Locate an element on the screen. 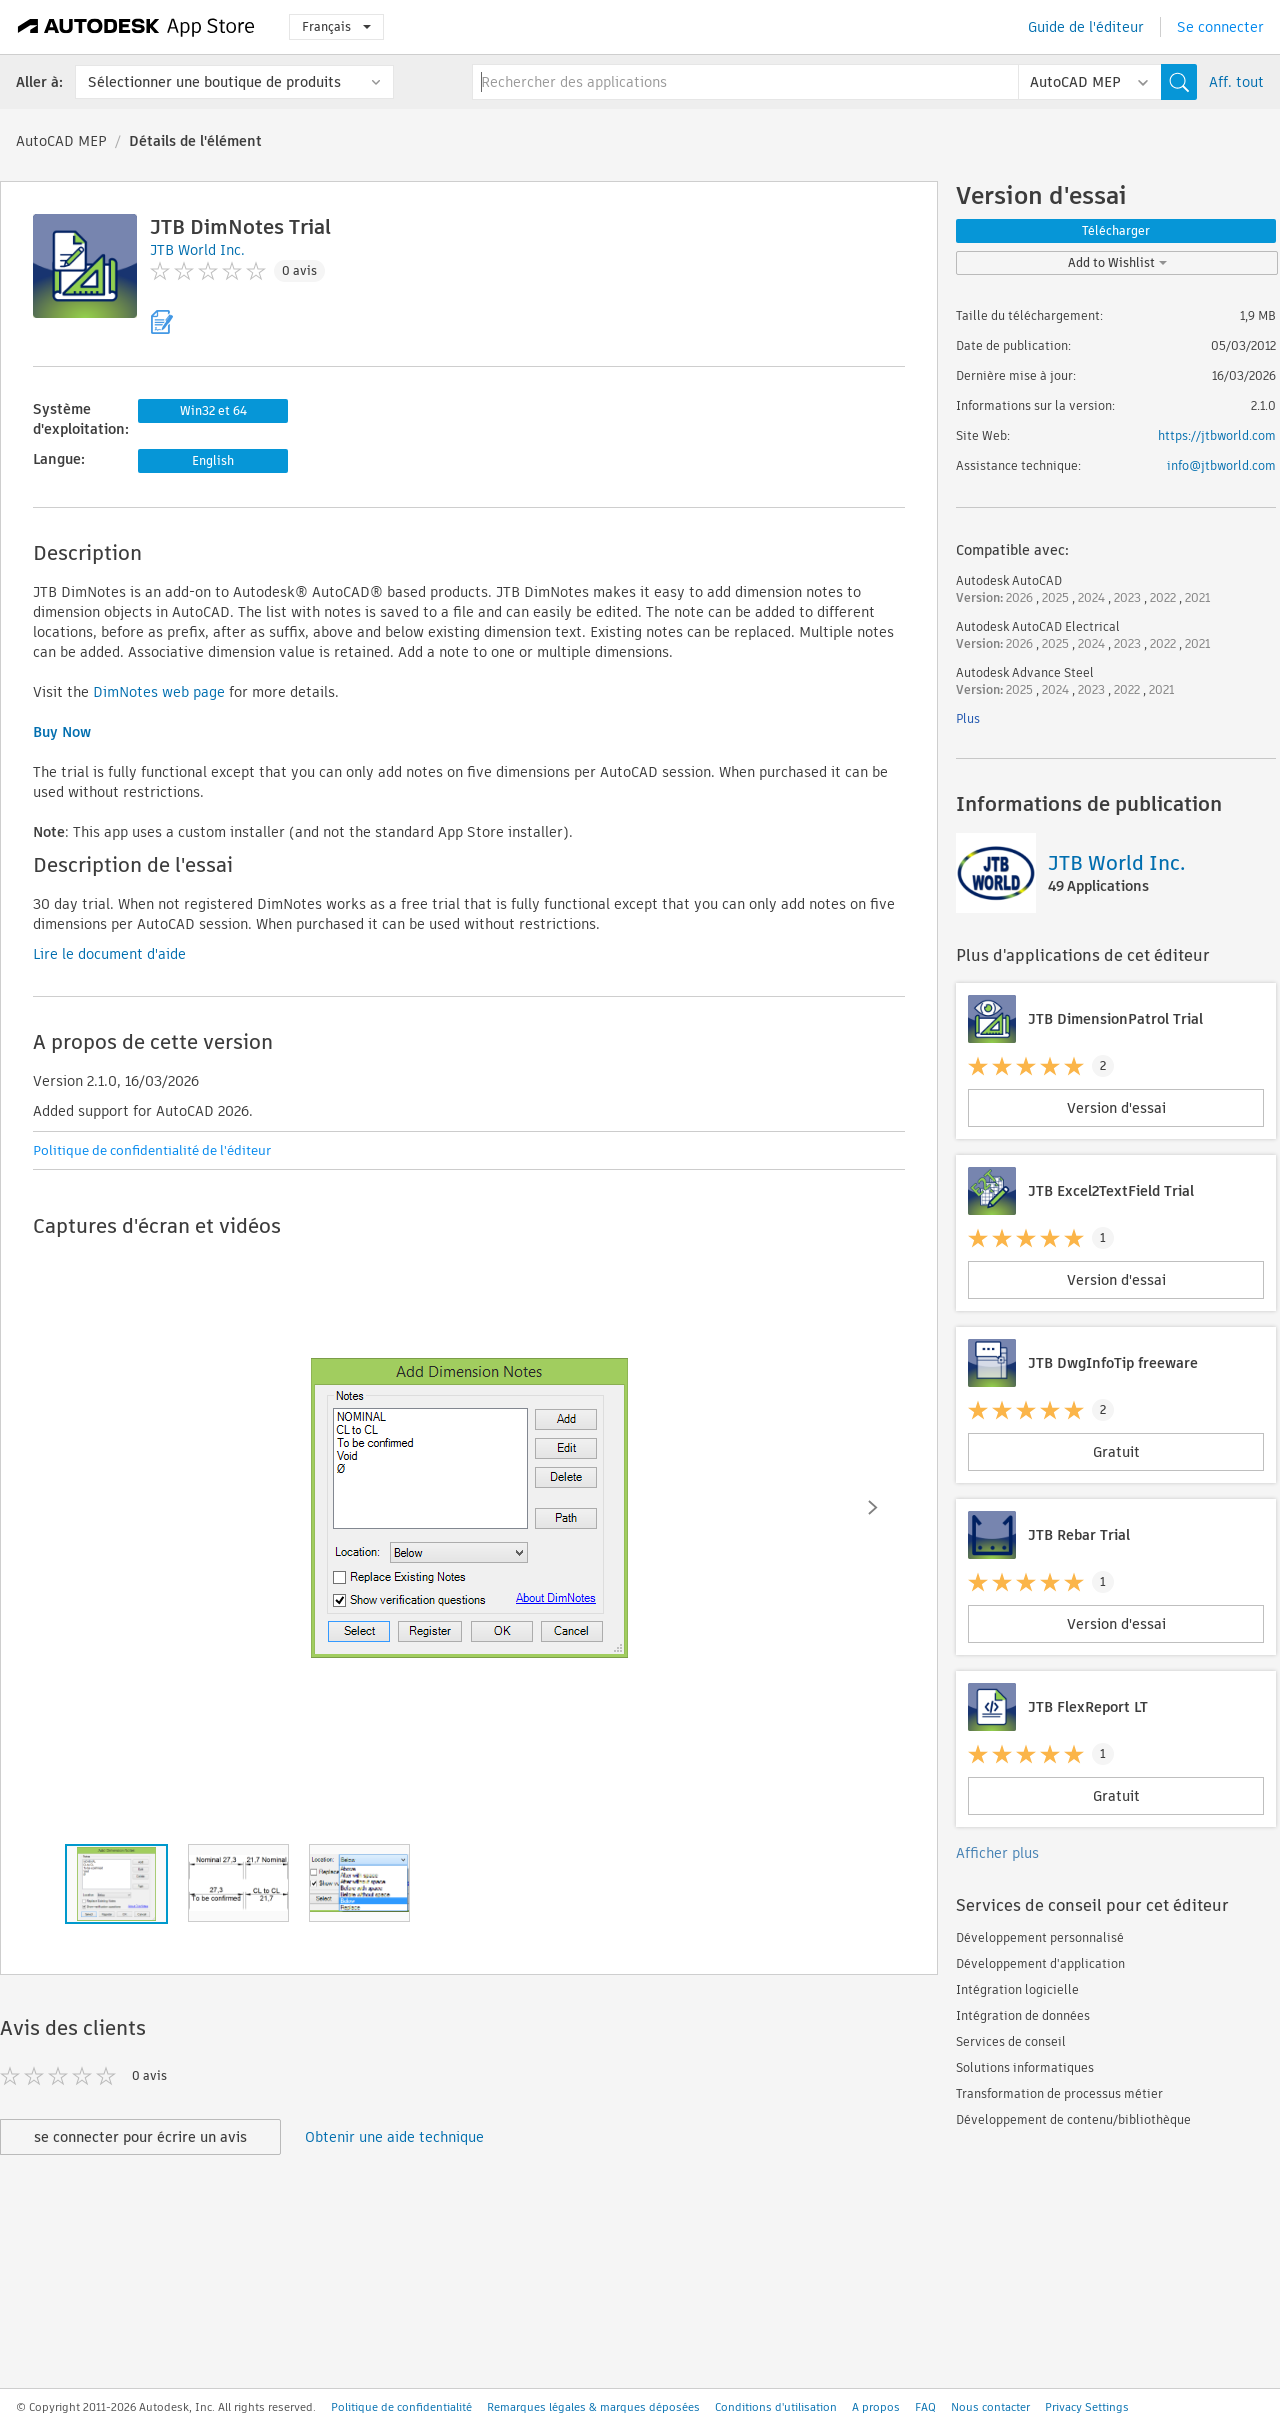 The image size is (1280, 2425). Nous contacter is located at coordinates (990, 2407).